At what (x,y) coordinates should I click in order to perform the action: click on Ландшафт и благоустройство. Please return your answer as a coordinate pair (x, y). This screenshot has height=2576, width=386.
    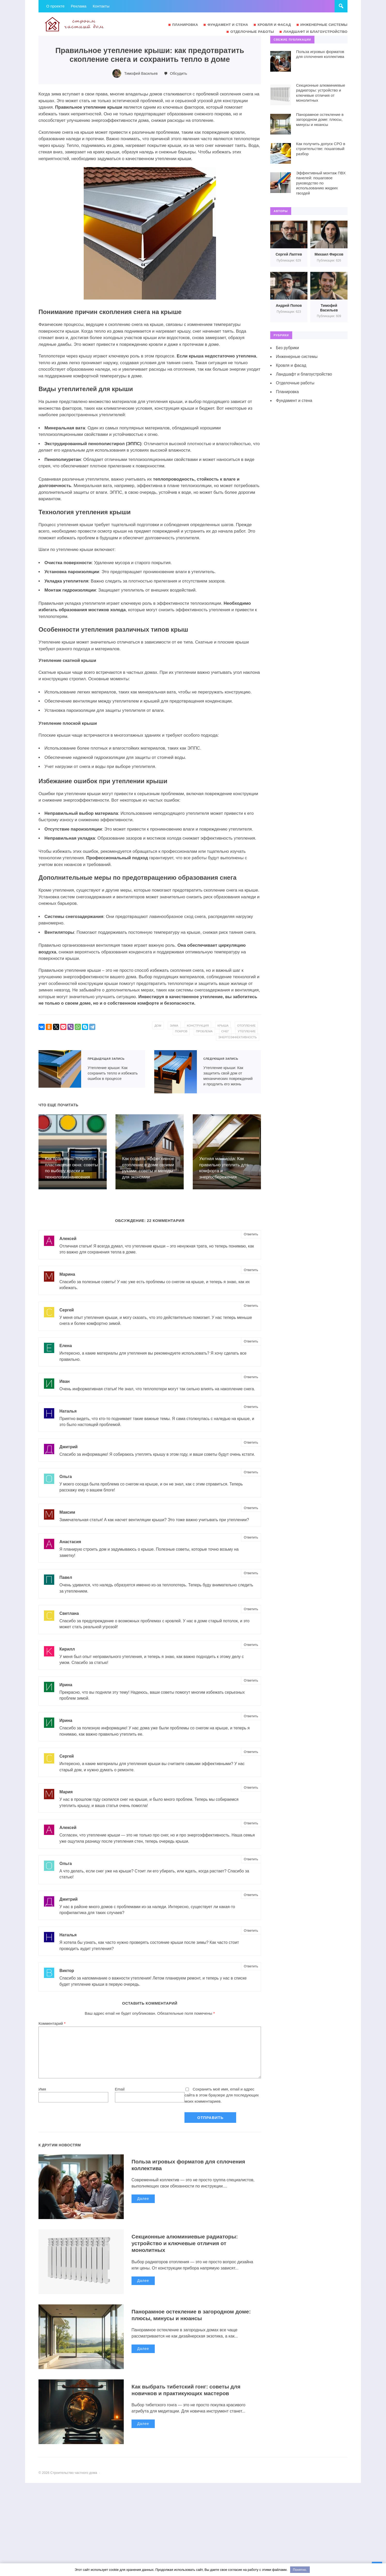
    Looking at the image, I should click on (304, 374).